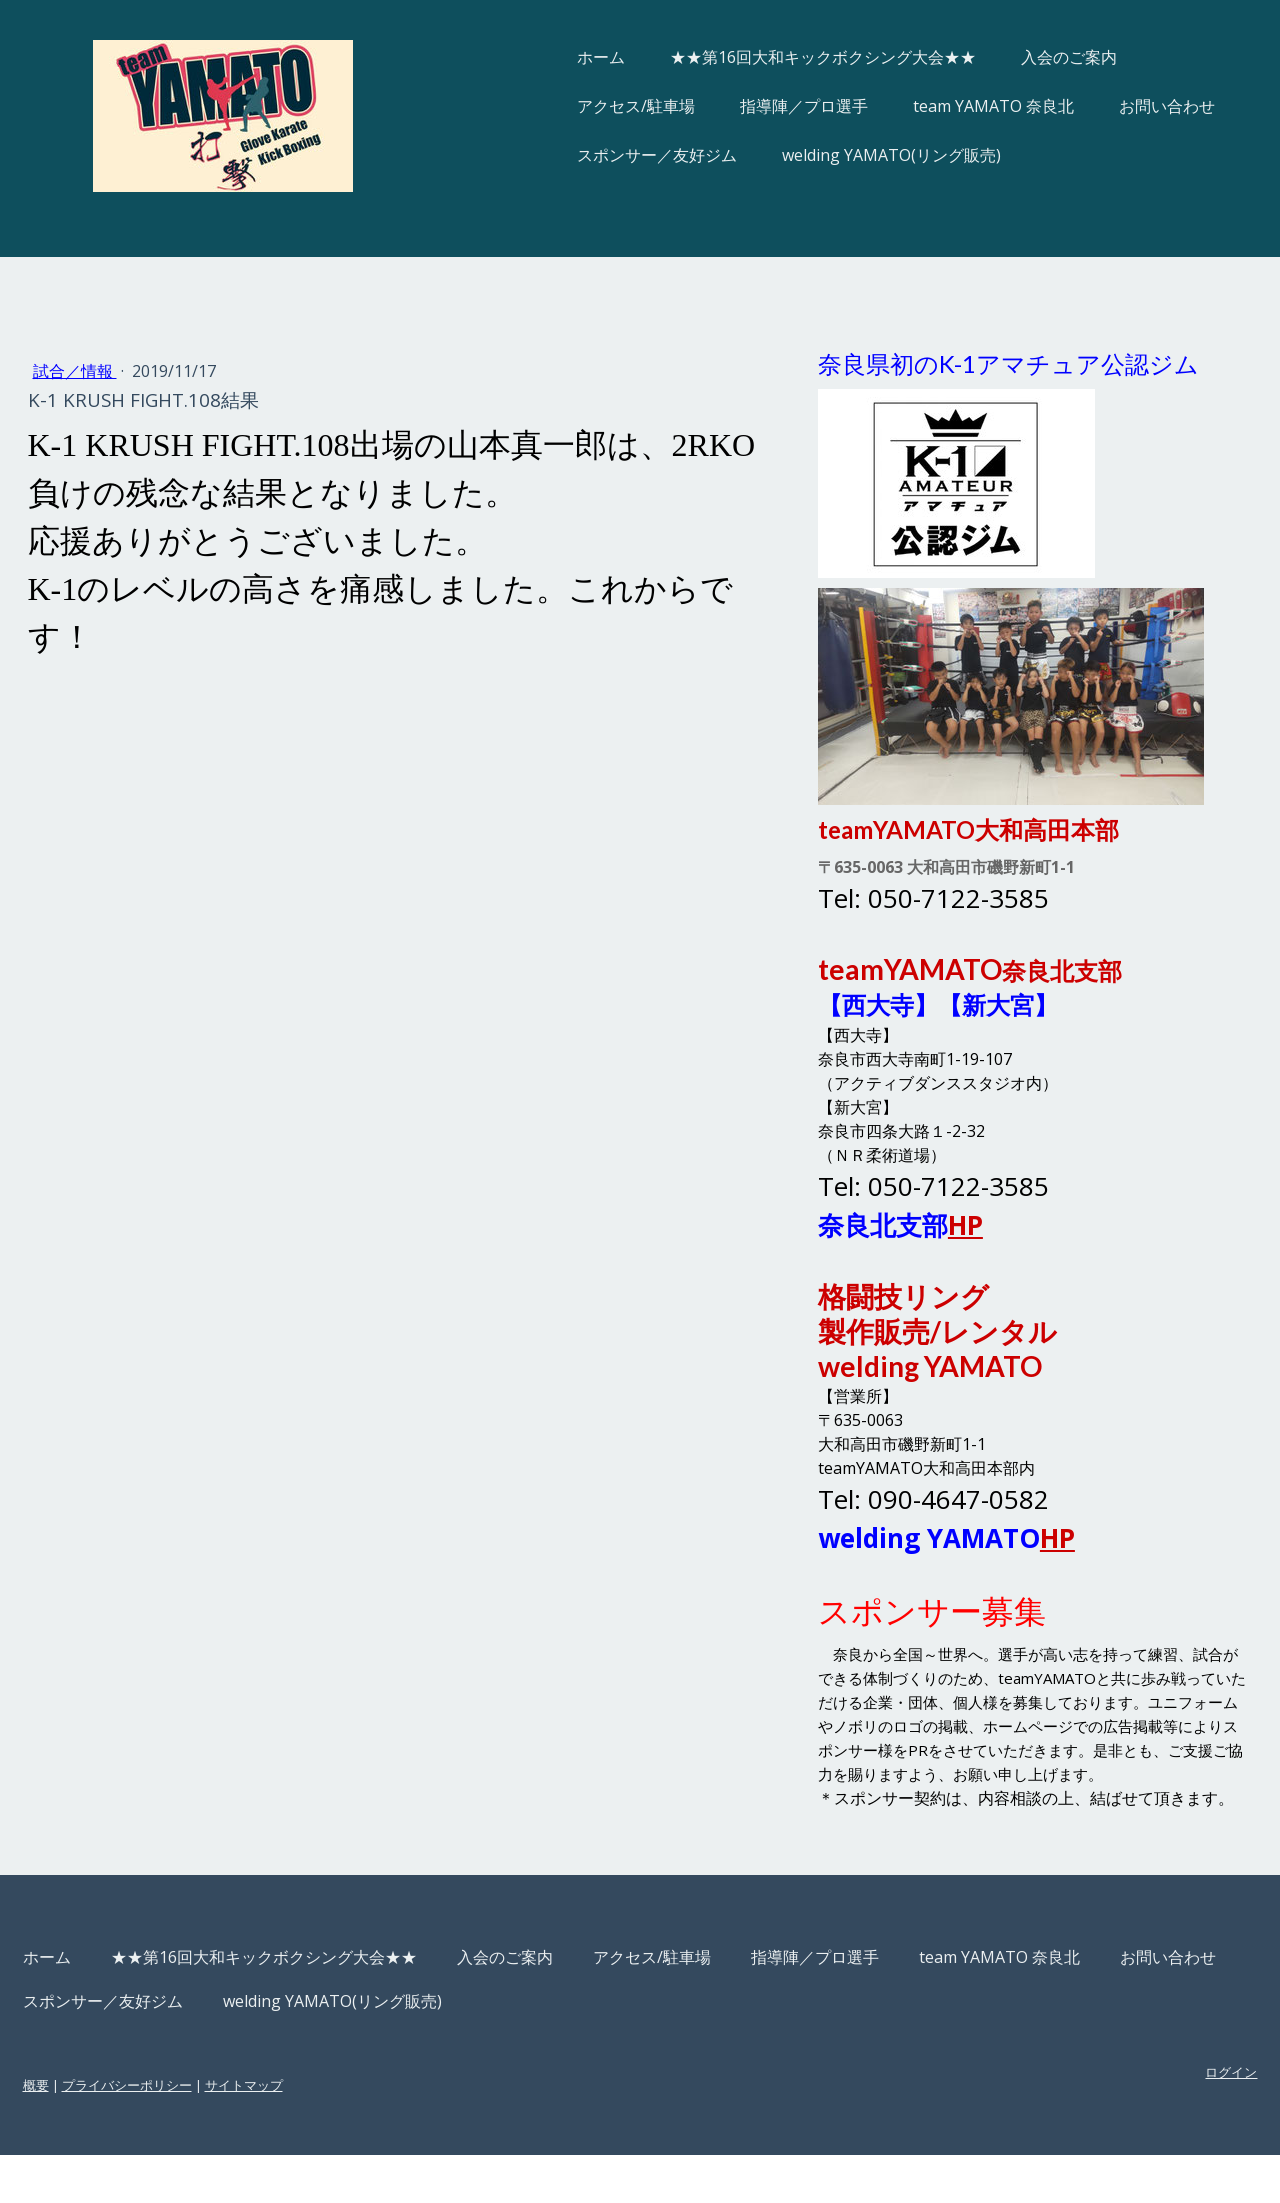  What do you see at coordinates (590, 155) in the screenshot?
I see `スポンサー／友好ジム` at bounding box center [590, 155].